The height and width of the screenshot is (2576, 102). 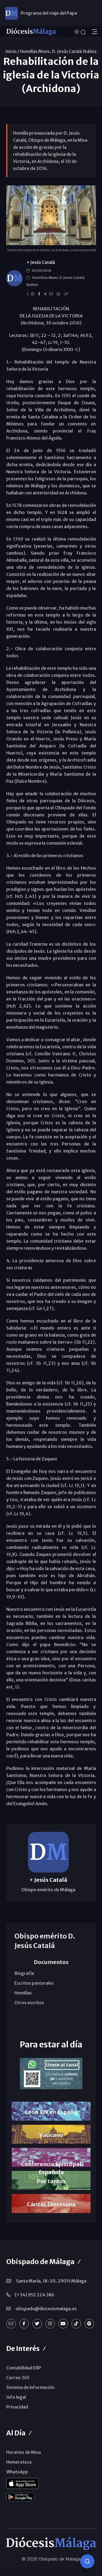 I want to click on Info legal, so click(x=16, y=2397).